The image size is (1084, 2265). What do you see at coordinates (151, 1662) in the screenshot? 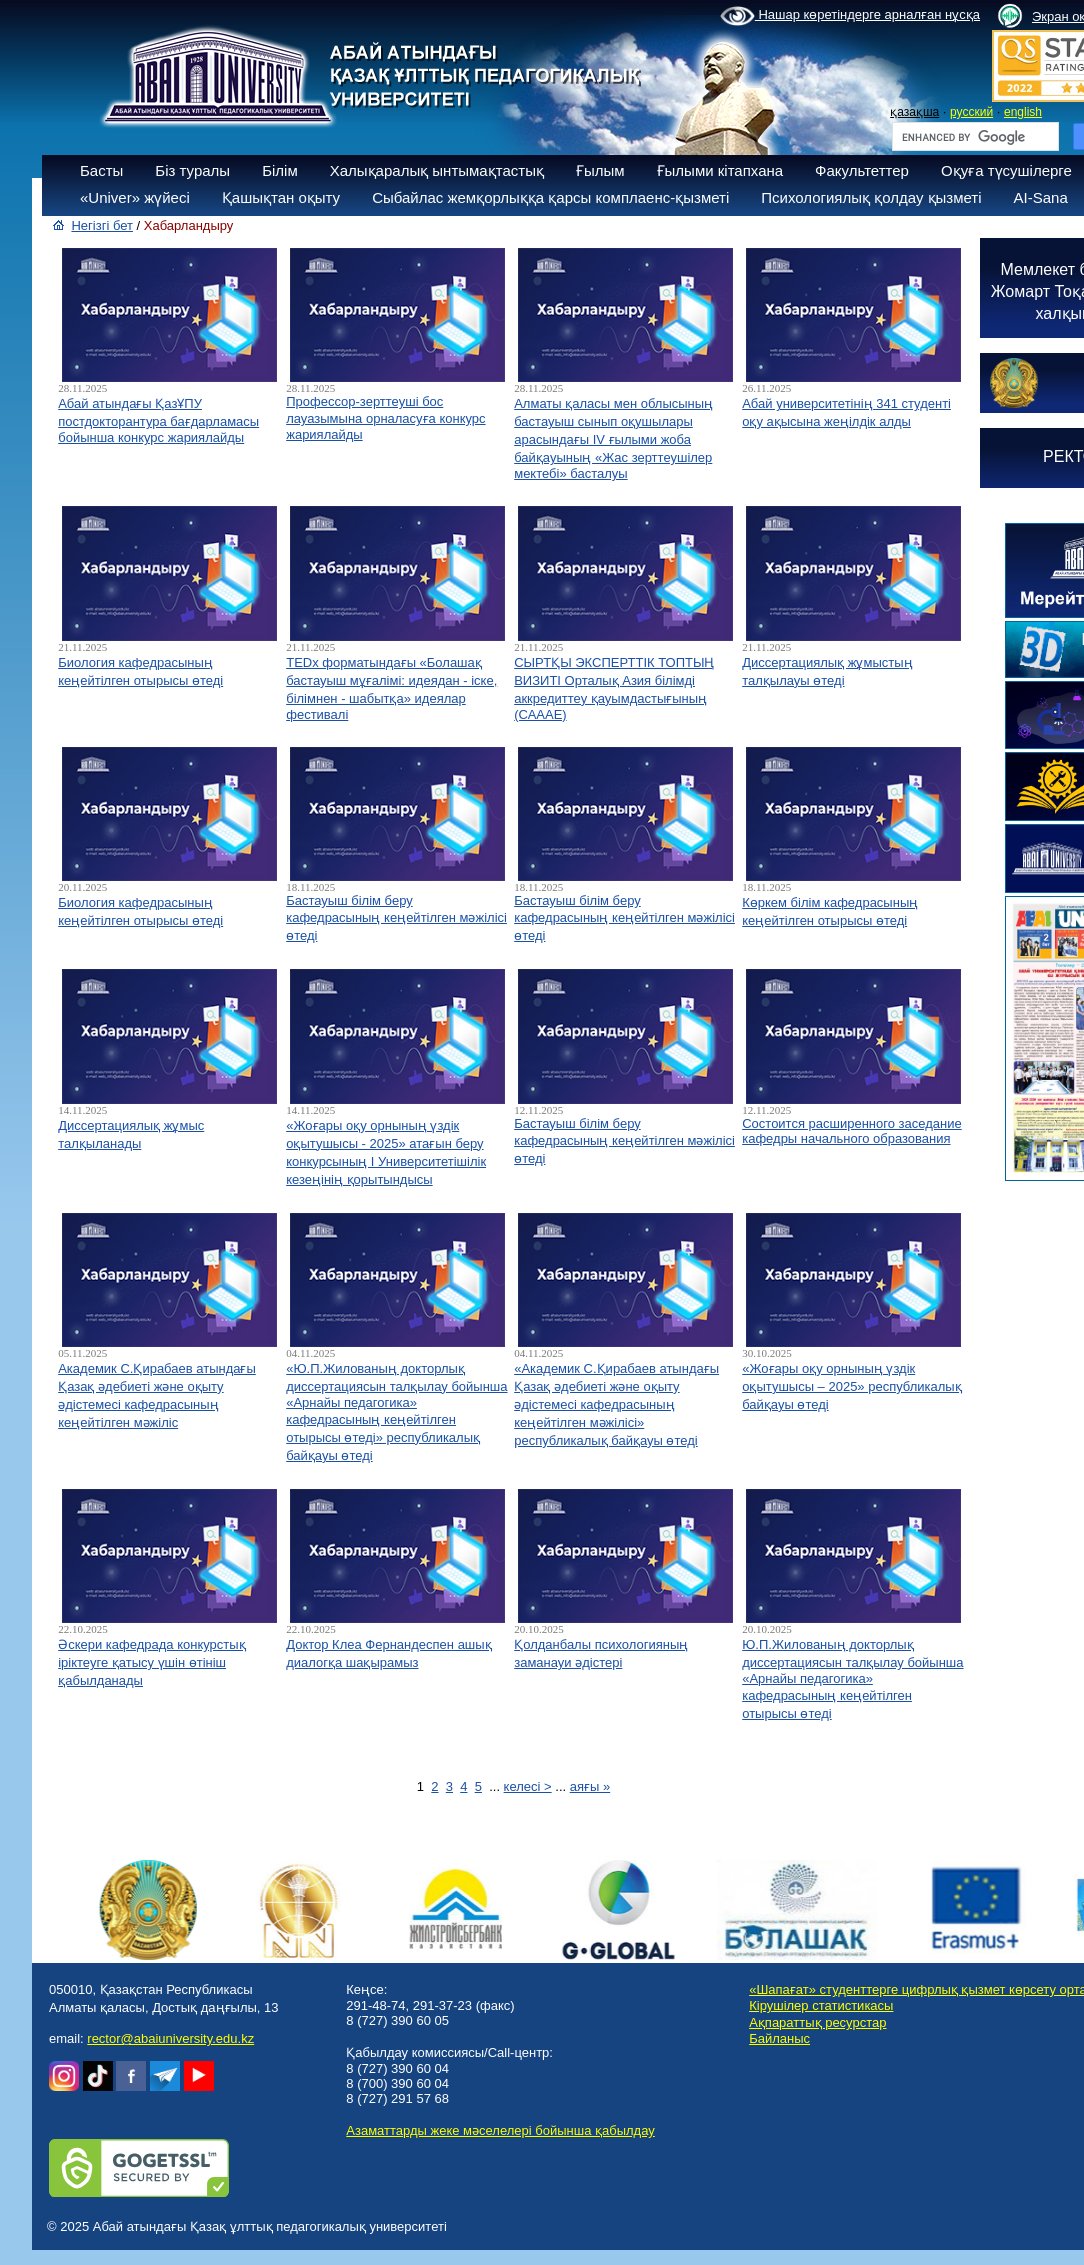
I see `Әскери кафедрада конкурстық іріктеуге қатысу үшін өтініш қабылданады` at bounding box center [151, 1662].